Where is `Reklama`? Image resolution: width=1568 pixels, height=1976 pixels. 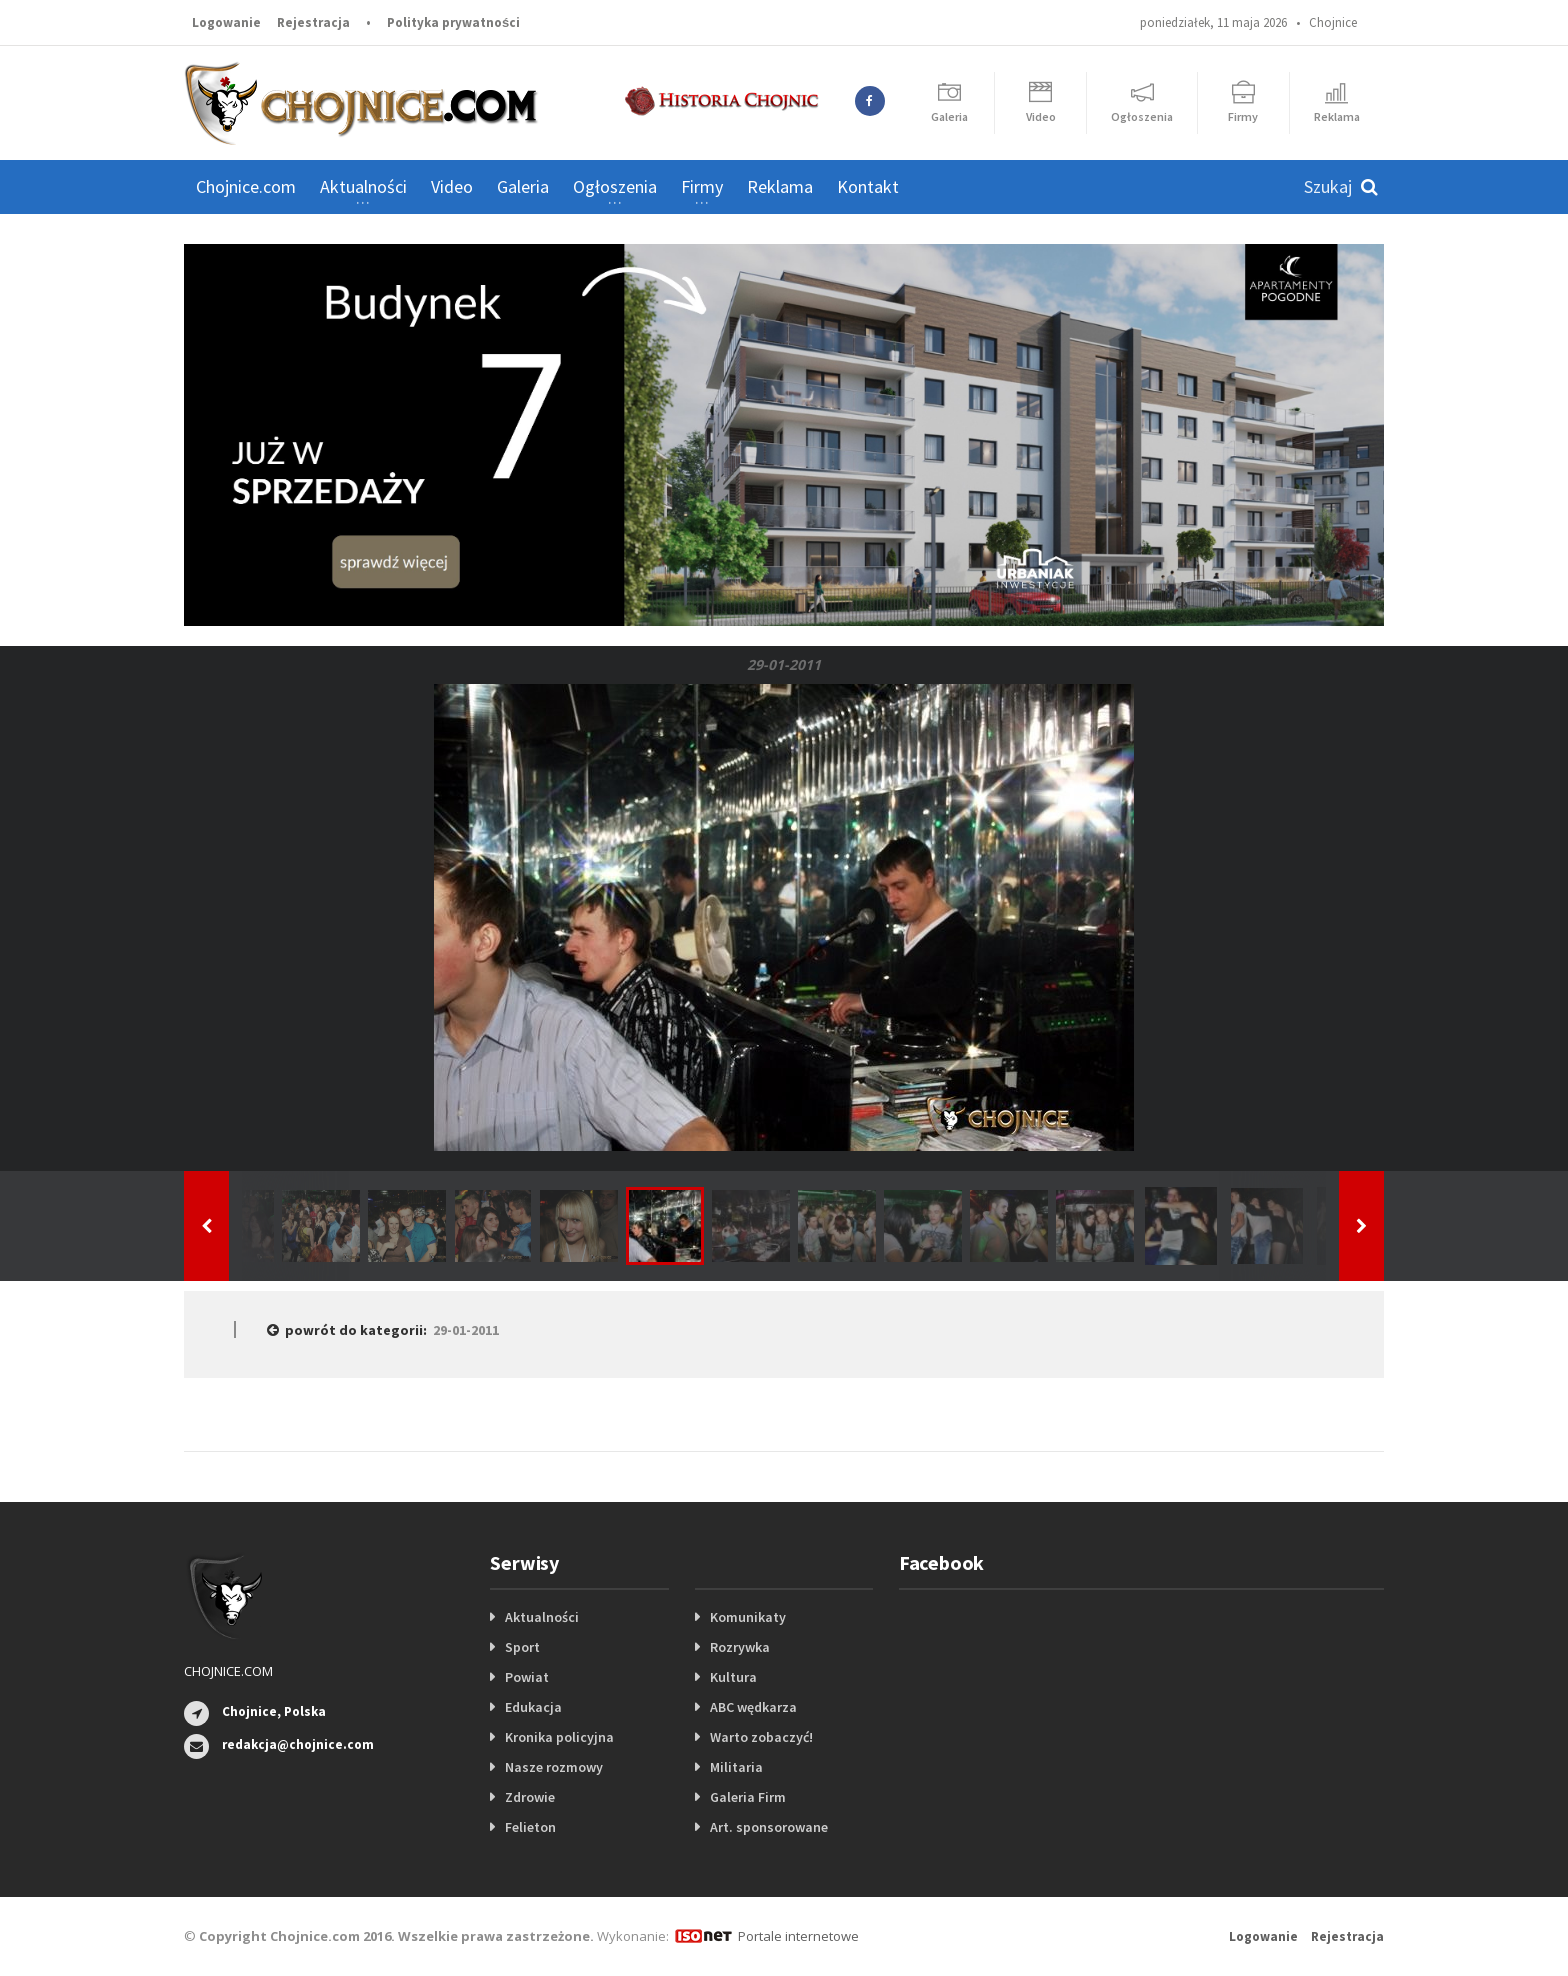
Reklama is located at coordinates (780, 186).